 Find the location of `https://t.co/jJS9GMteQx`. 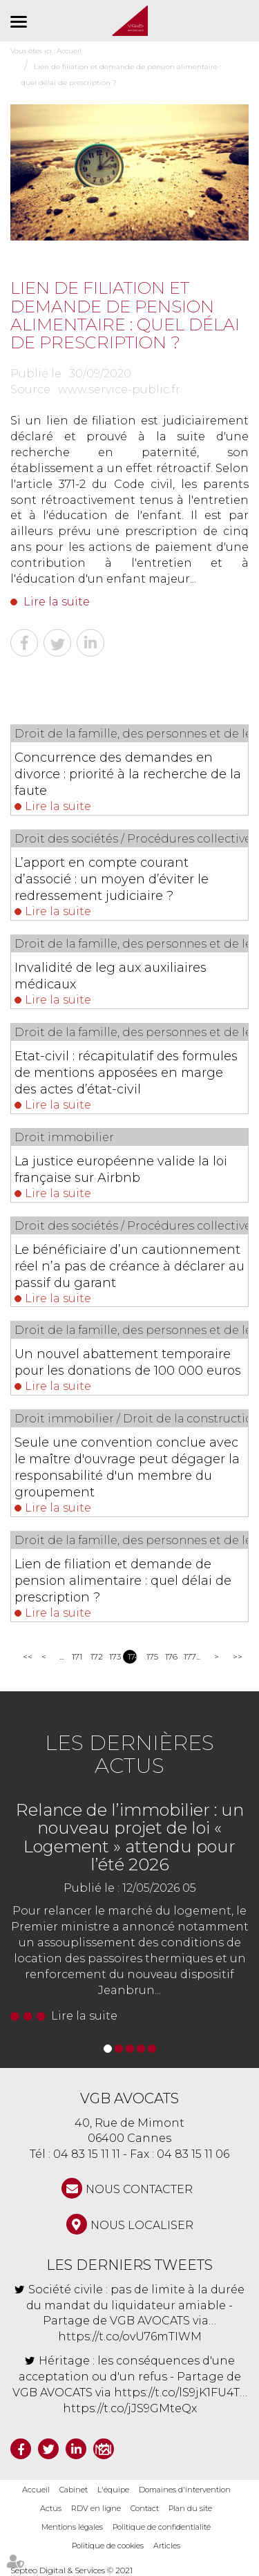

https://t.co/jJS9GMteQx is located at coordinates (130, 2408).